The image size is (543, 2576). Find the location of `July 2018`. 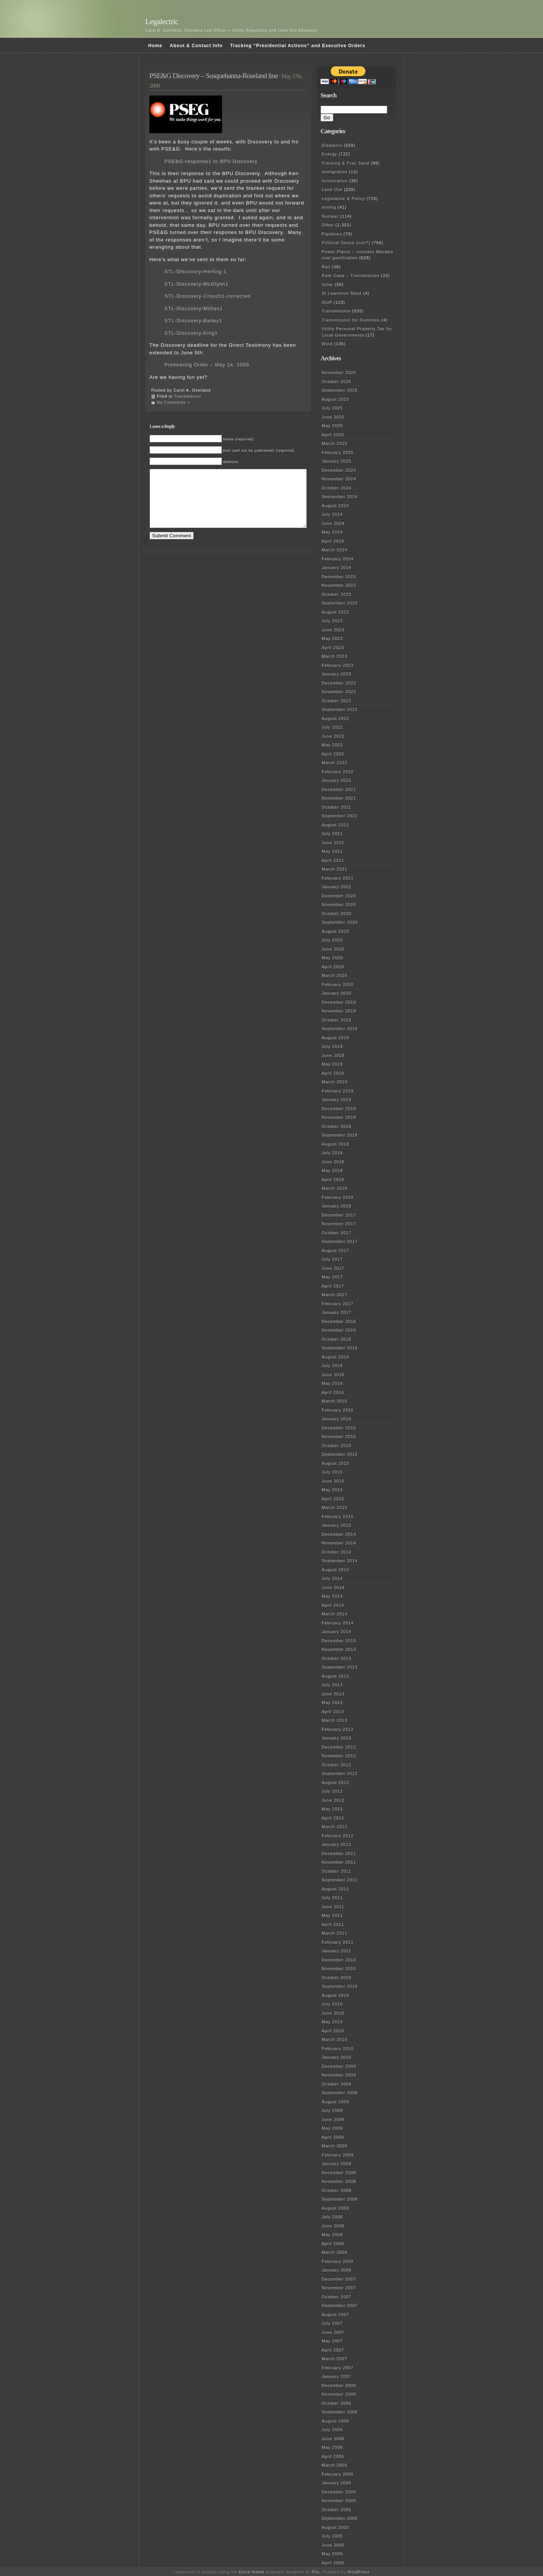

July 2018 is located at coordinates (332, 1152).